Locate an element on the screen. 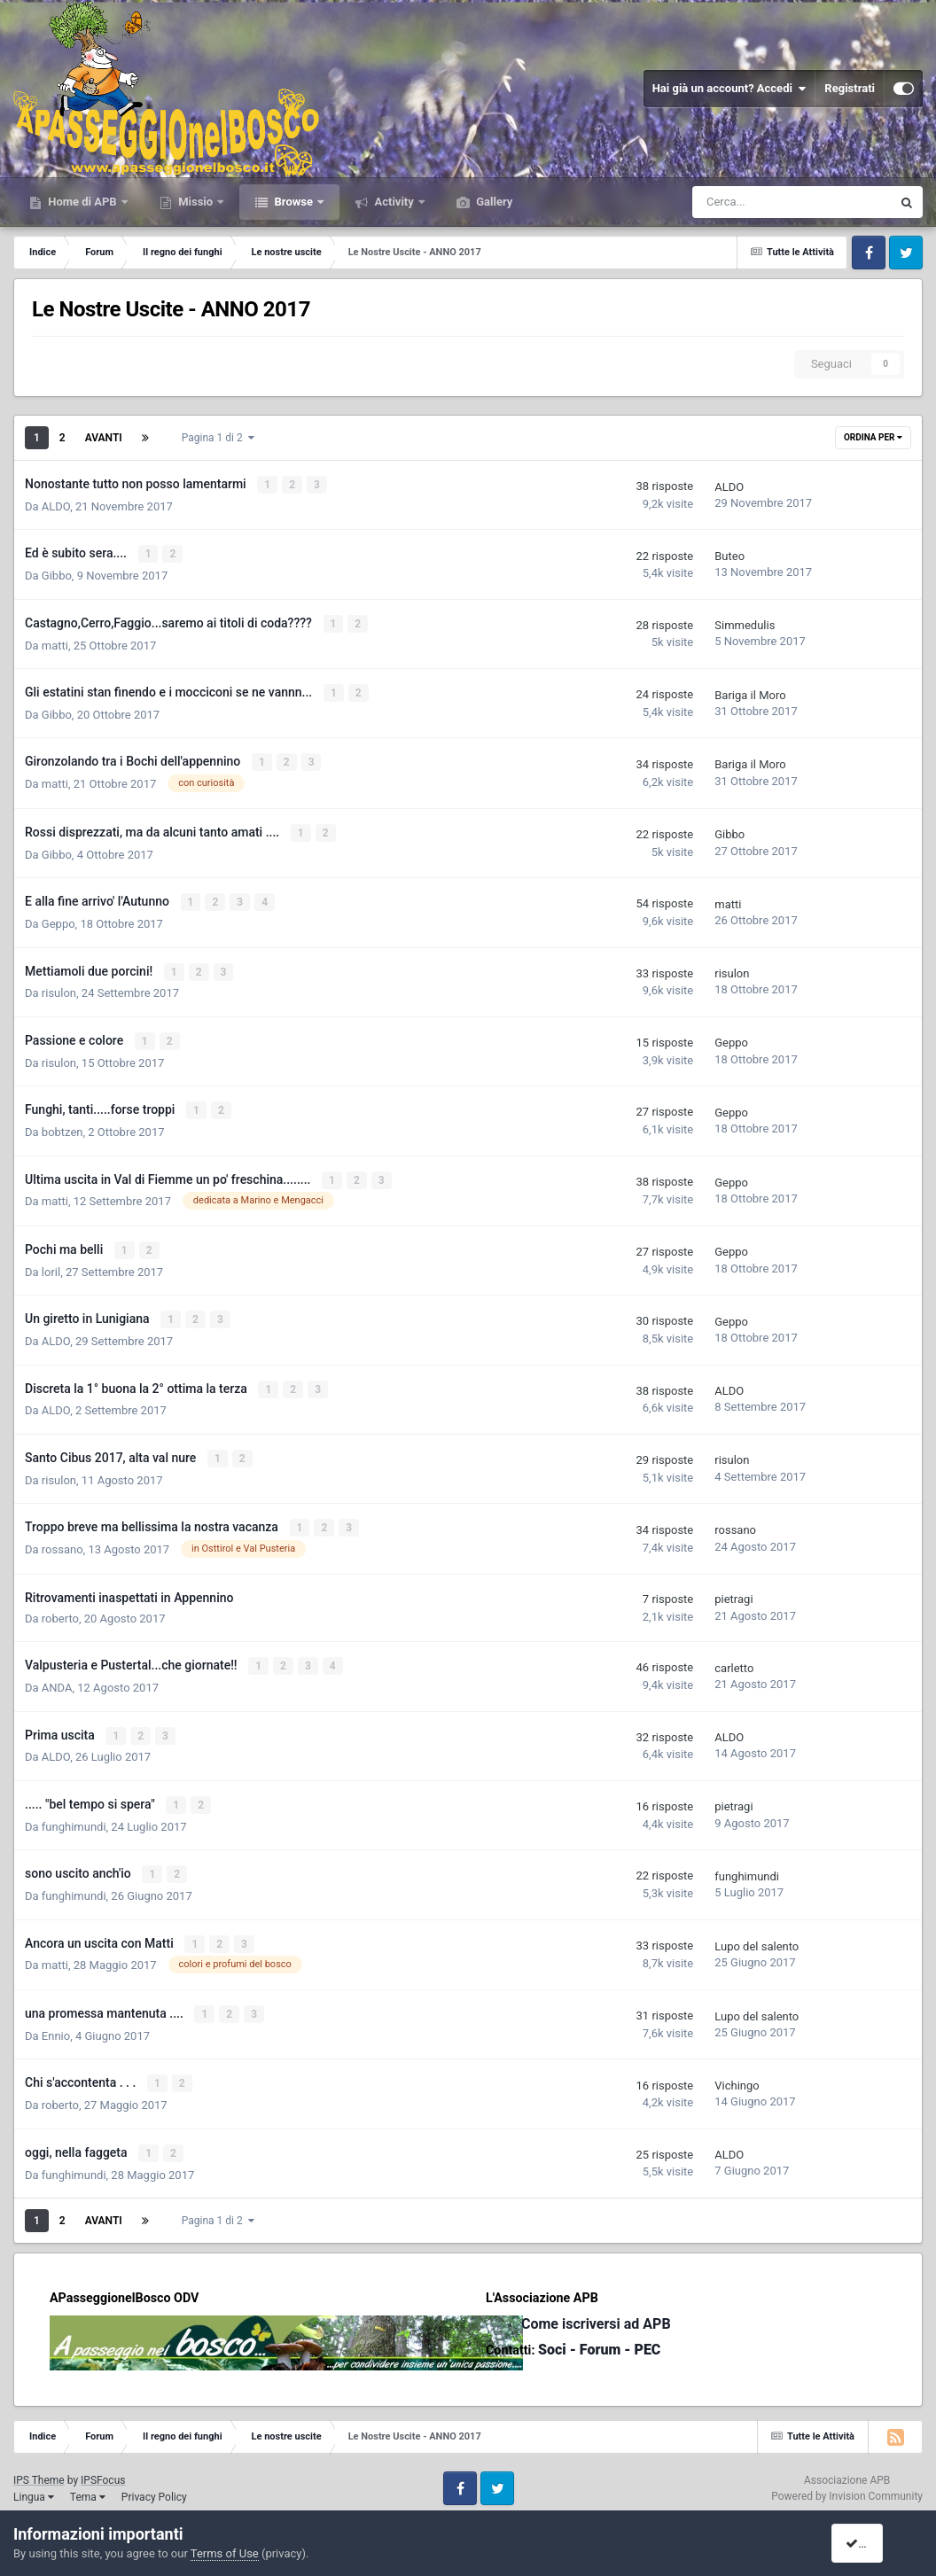  bobtzen is located at coordinates (62, 1125).